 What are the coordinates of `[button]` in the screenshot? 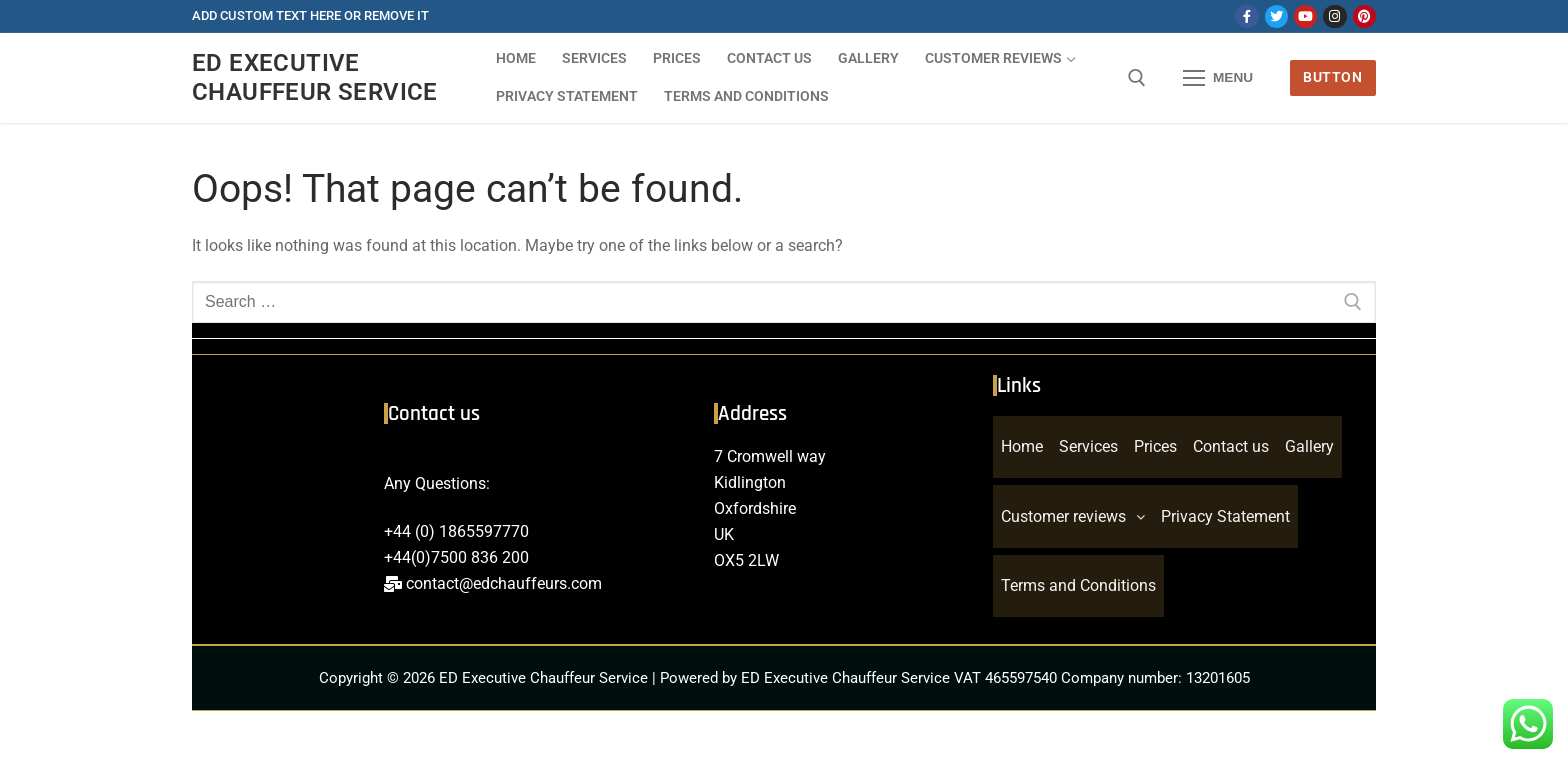 It's located at (1073, 522).